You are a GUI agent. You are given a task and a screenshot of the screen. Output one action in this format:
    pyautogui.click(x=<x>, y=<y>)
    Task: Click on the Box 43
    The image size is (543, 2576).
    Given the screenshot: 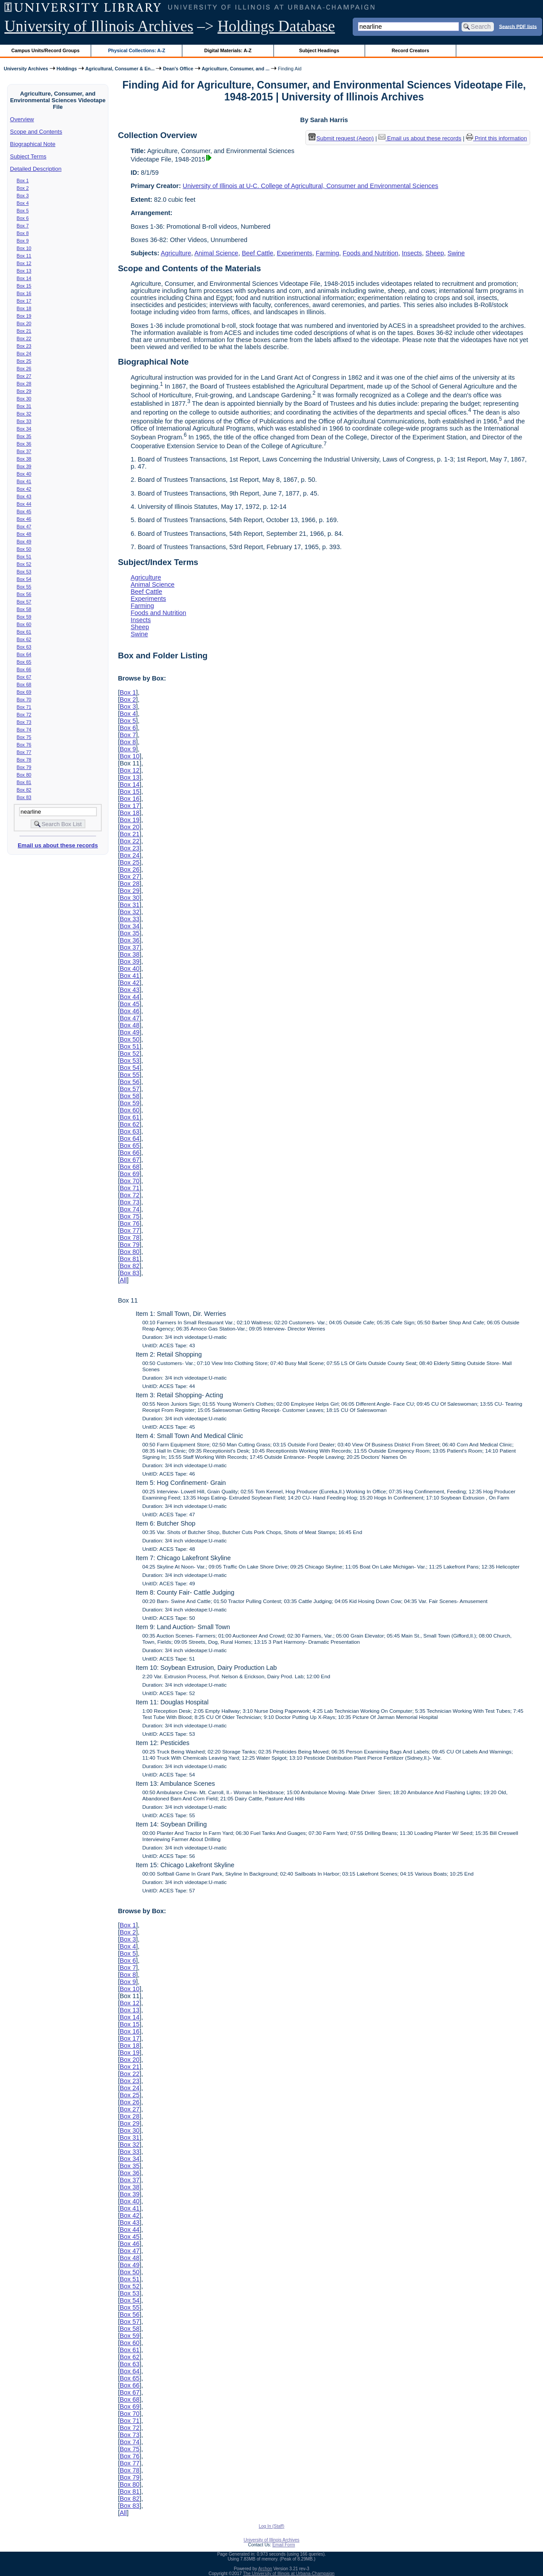 What is the action you would take?
    pyautogui.click(x=24, y=496)
    